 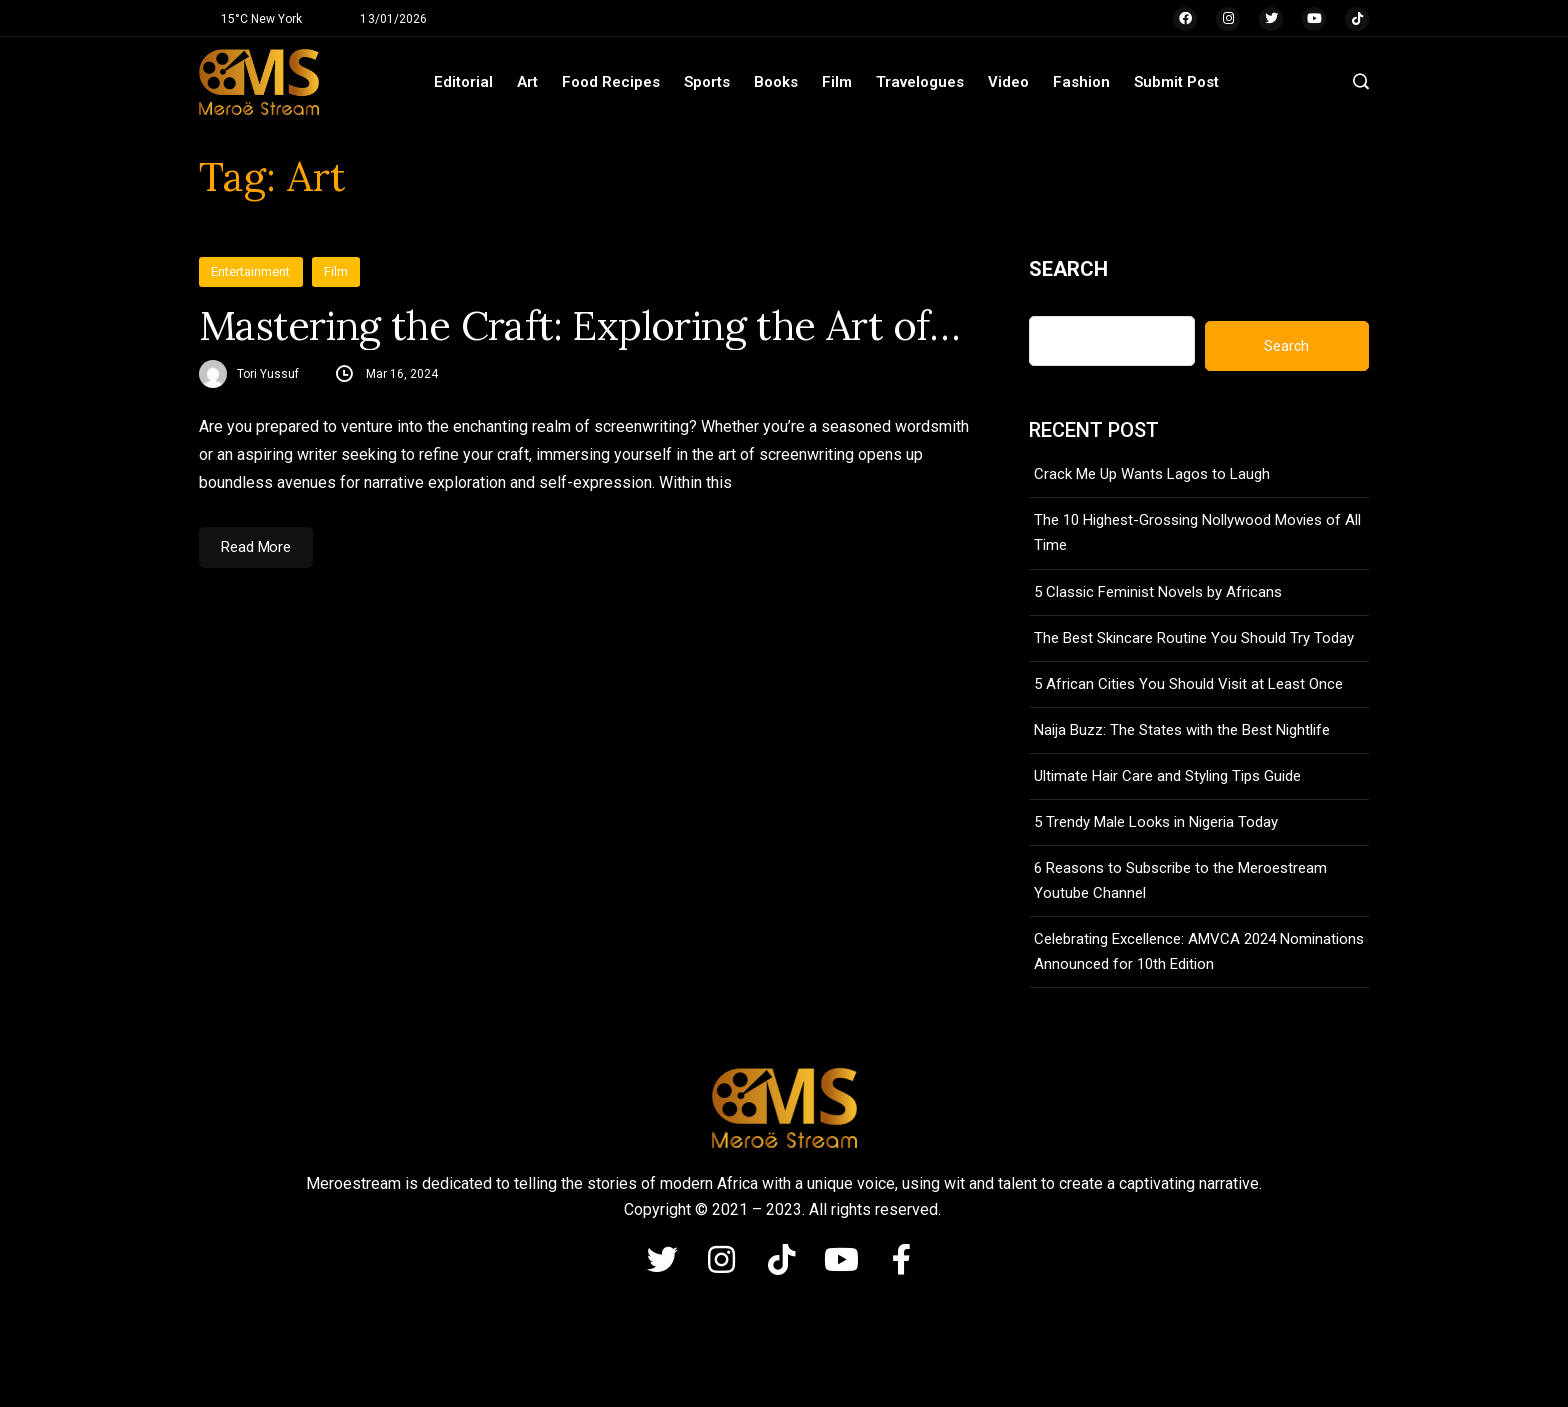 What do you see at coordinates (463, 82) in the screenshot?
I see `Editorial` at bounding box center [463, 82].